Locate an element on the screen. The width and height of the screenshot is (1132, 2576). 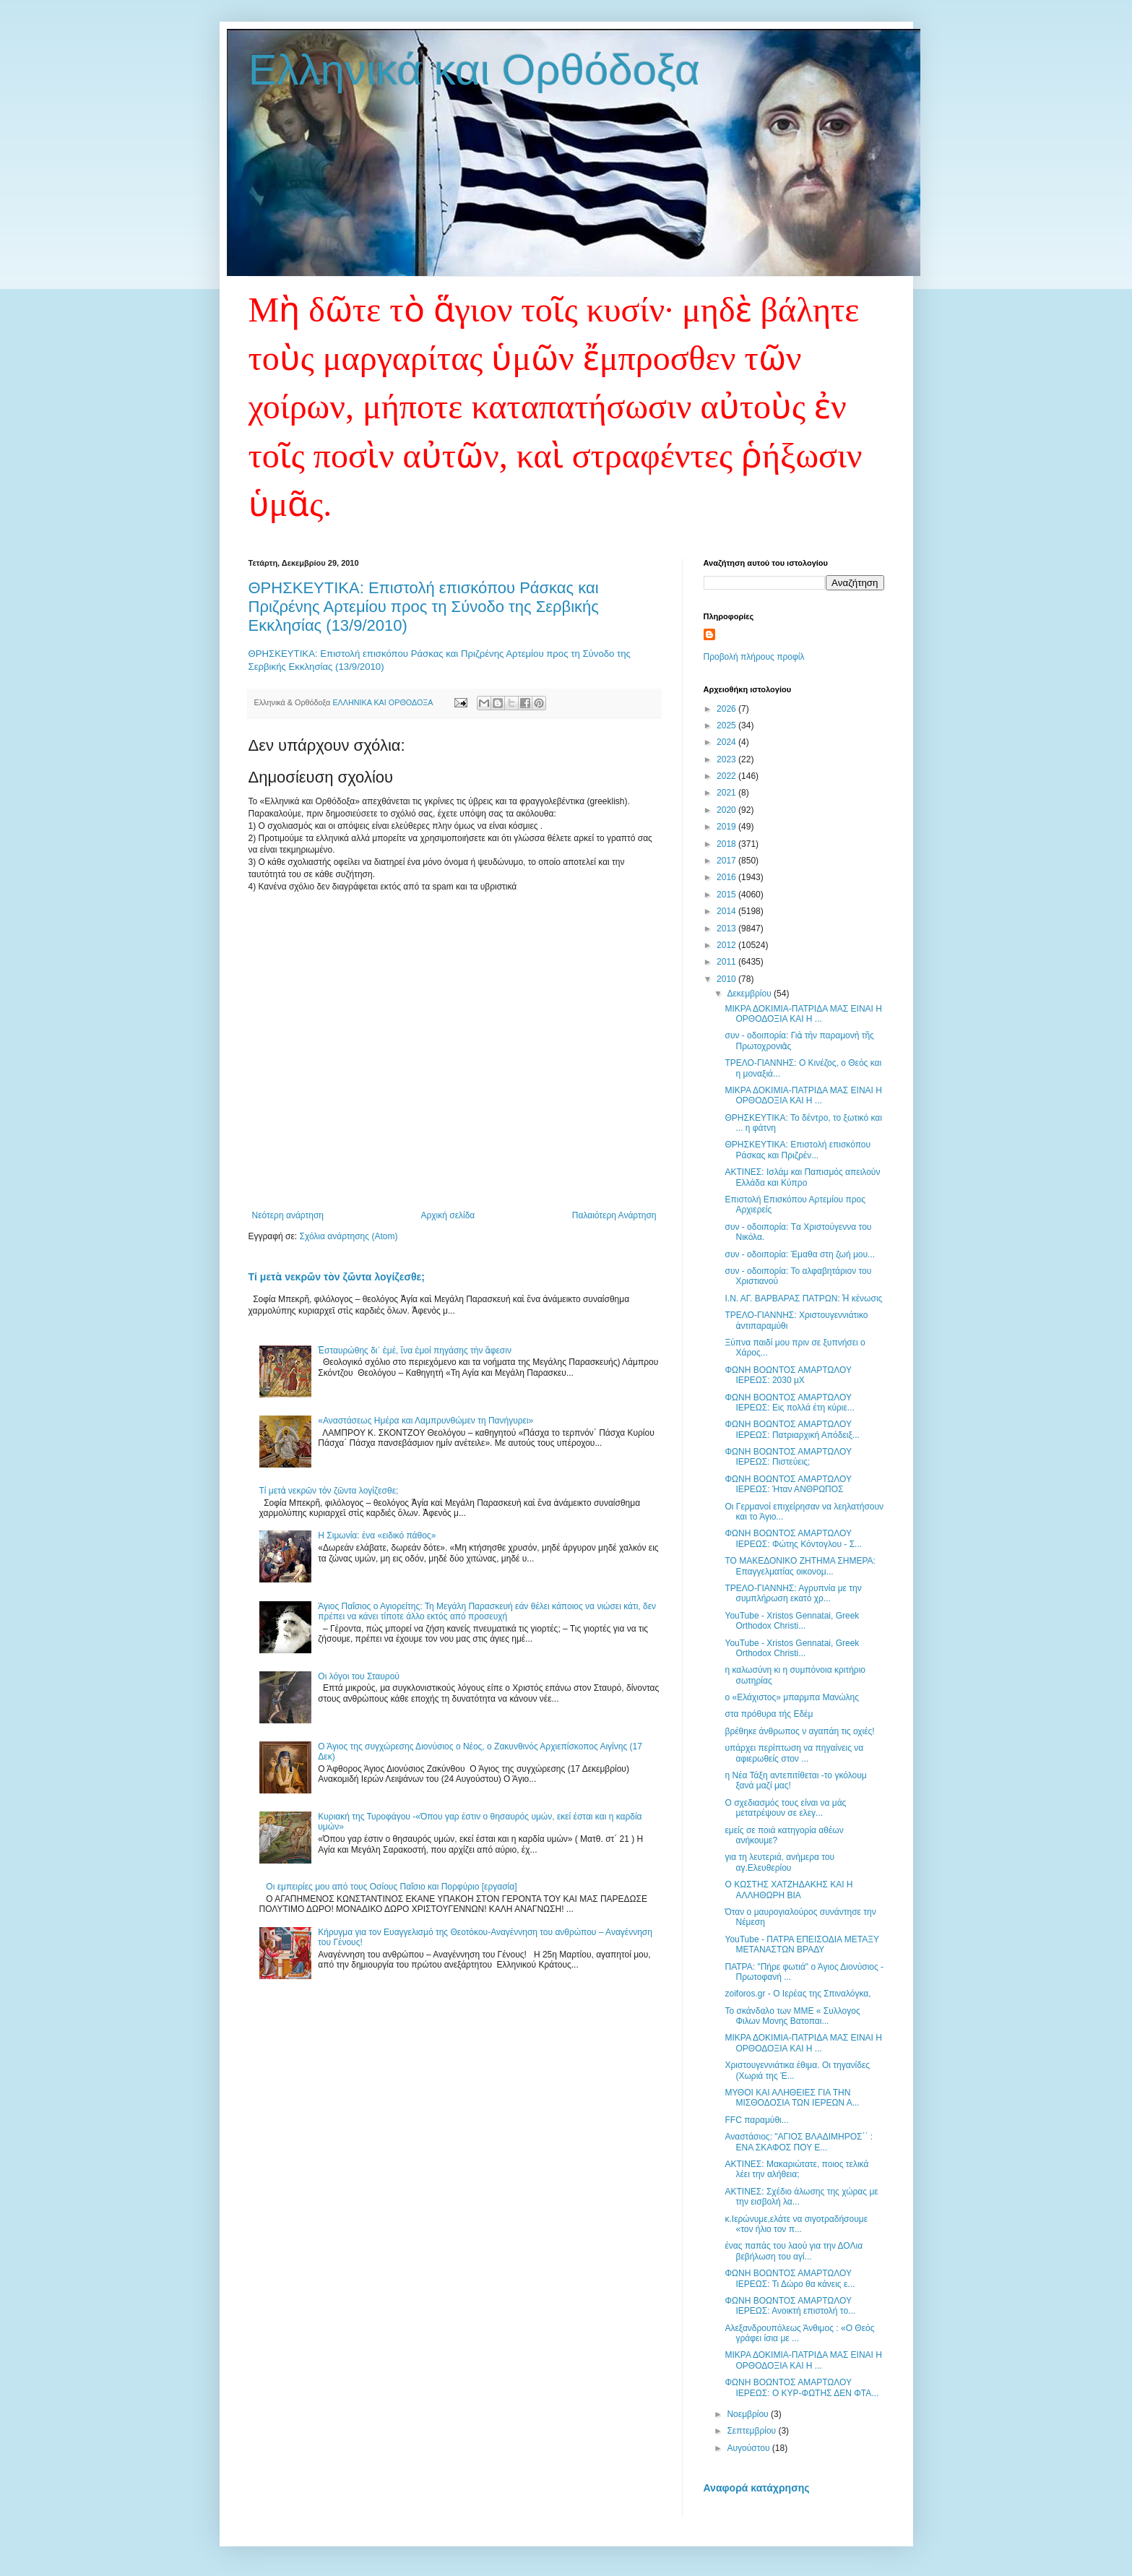
ΦΩΝΗ ΒΟΩΝΤΟΣ ΑΜΑΡΤΩΛΟΥ ΙΕΡΕΩΣ: Φώτης Κόντογλου - Σ... is located at coordinates (793, 1538).